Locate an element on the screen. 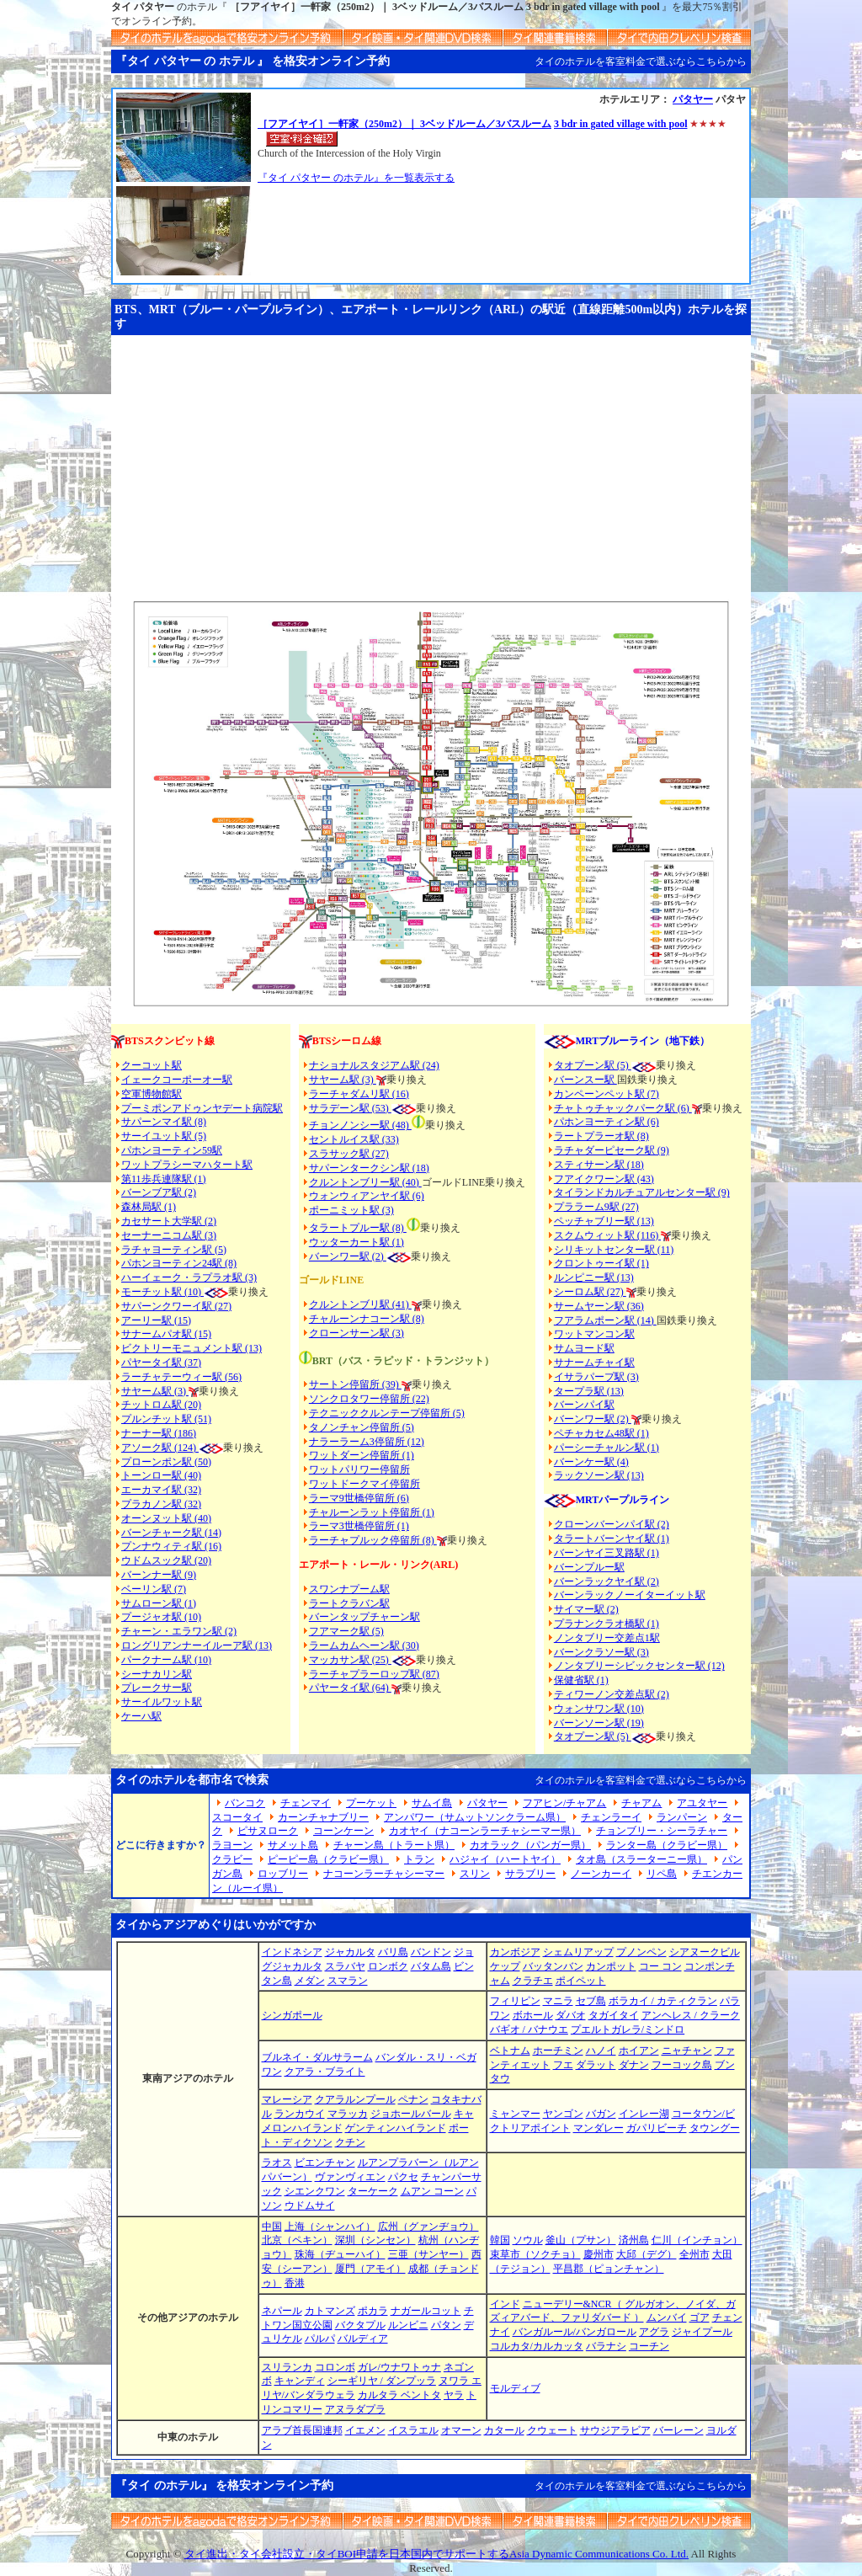 The width and height of the screenshot is (862, 2576). ネパール is located at coordinates (282, 2311).